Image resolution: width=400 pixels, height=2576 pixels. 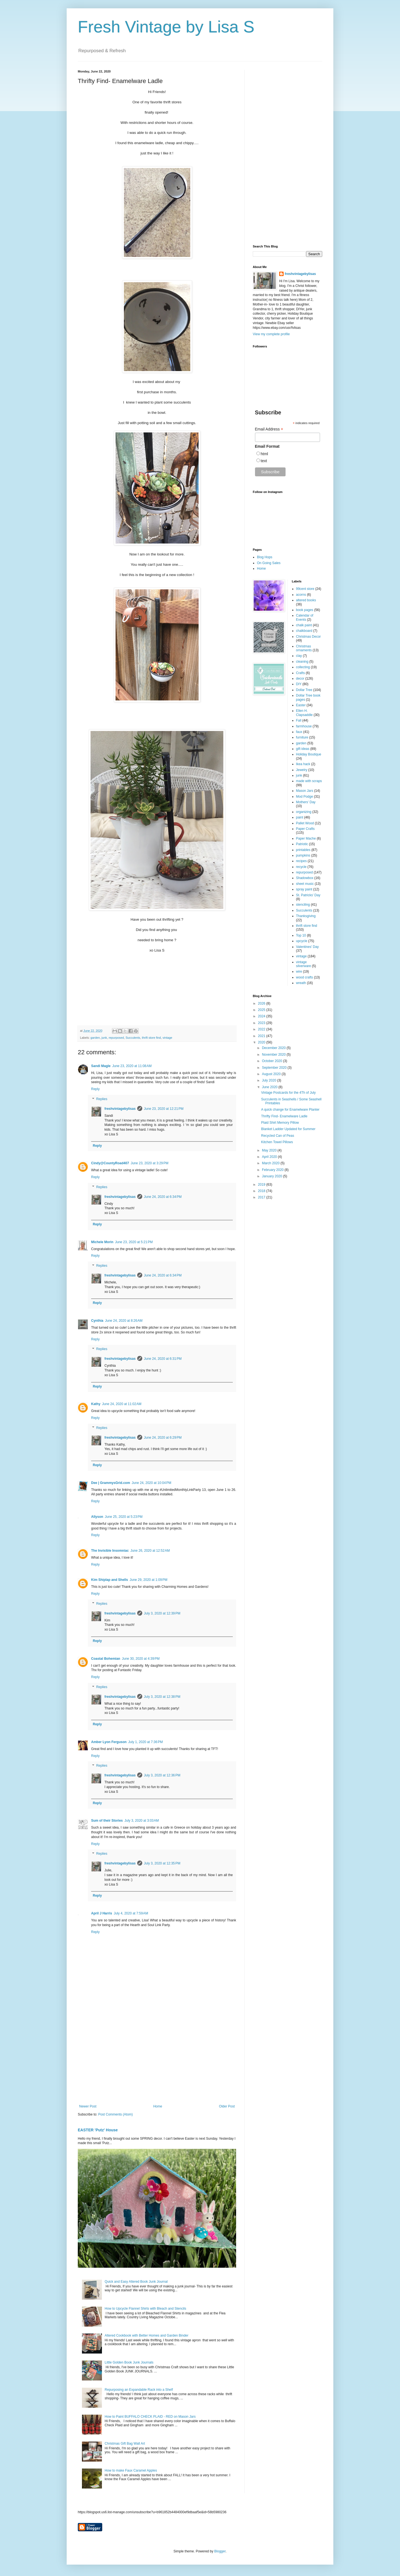 I want to click on July 3, 2020 at 3:03 AM, so click(x=141, y=1821).